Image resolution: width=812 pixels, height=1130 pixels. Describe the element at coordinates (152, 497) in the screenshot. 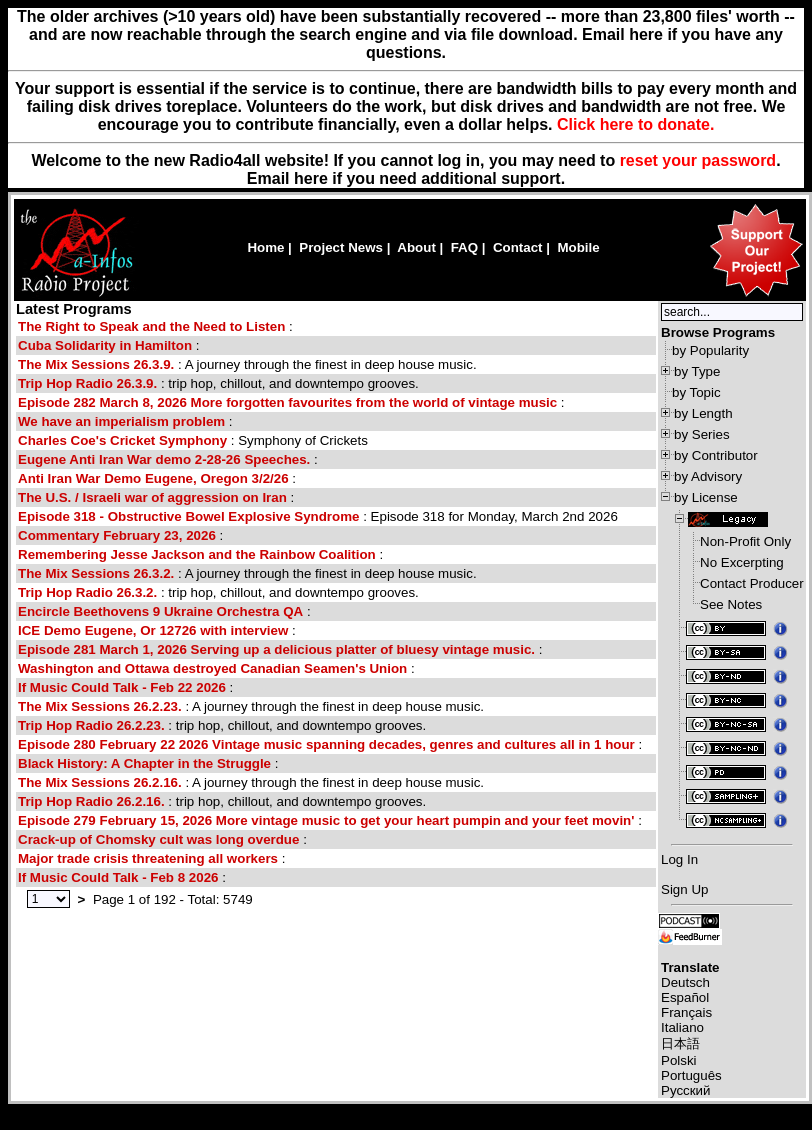

I see `The U.S. / Israeli war of aggression on Iran` at that location.